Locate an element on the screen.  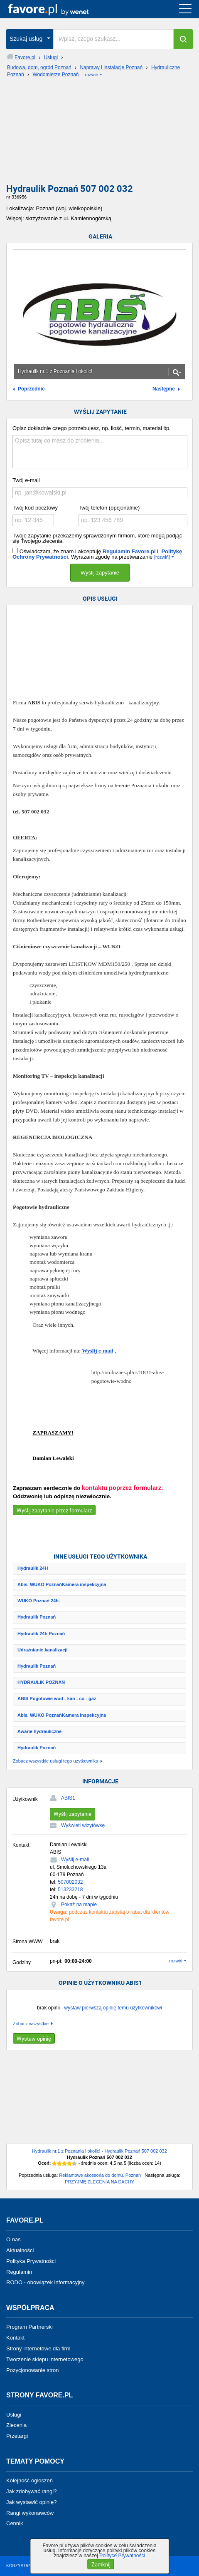
Wyświetl wizytówkę is located at coordinates (83, 1825).